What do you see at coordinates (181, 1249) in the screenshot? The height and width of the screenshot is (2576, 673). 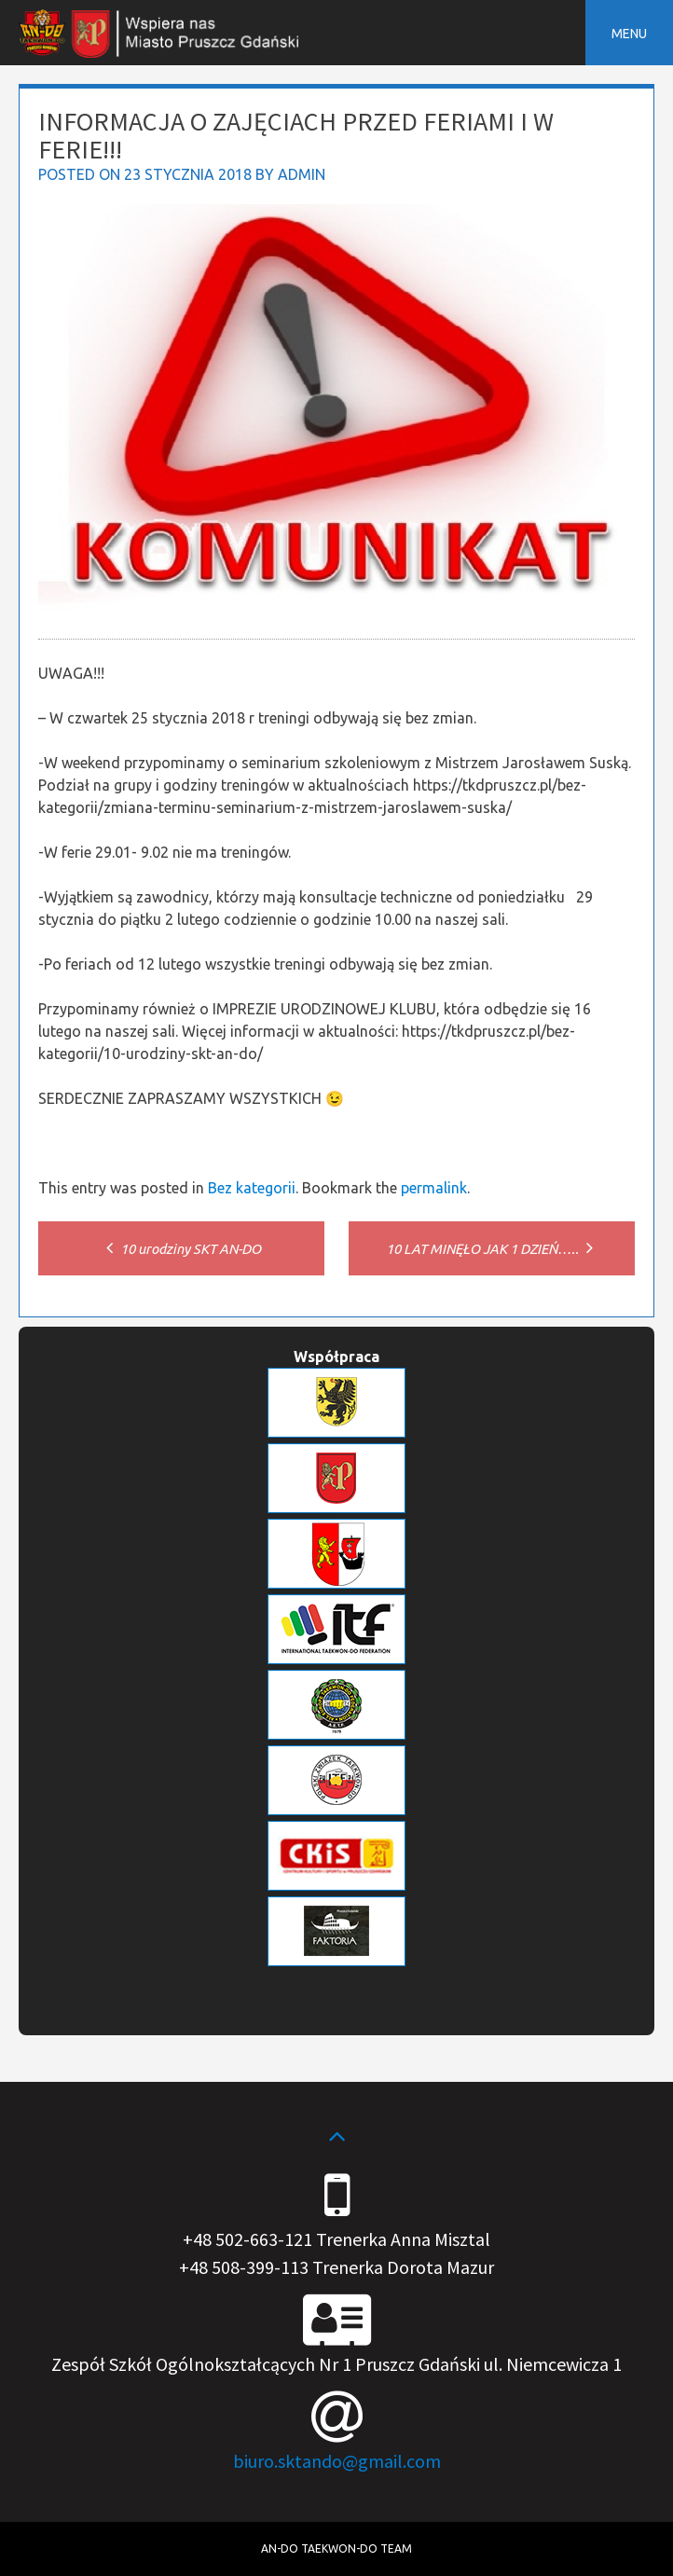 I see `10 urodziny SKT AN-DO` at bounding box center [181, 1249].